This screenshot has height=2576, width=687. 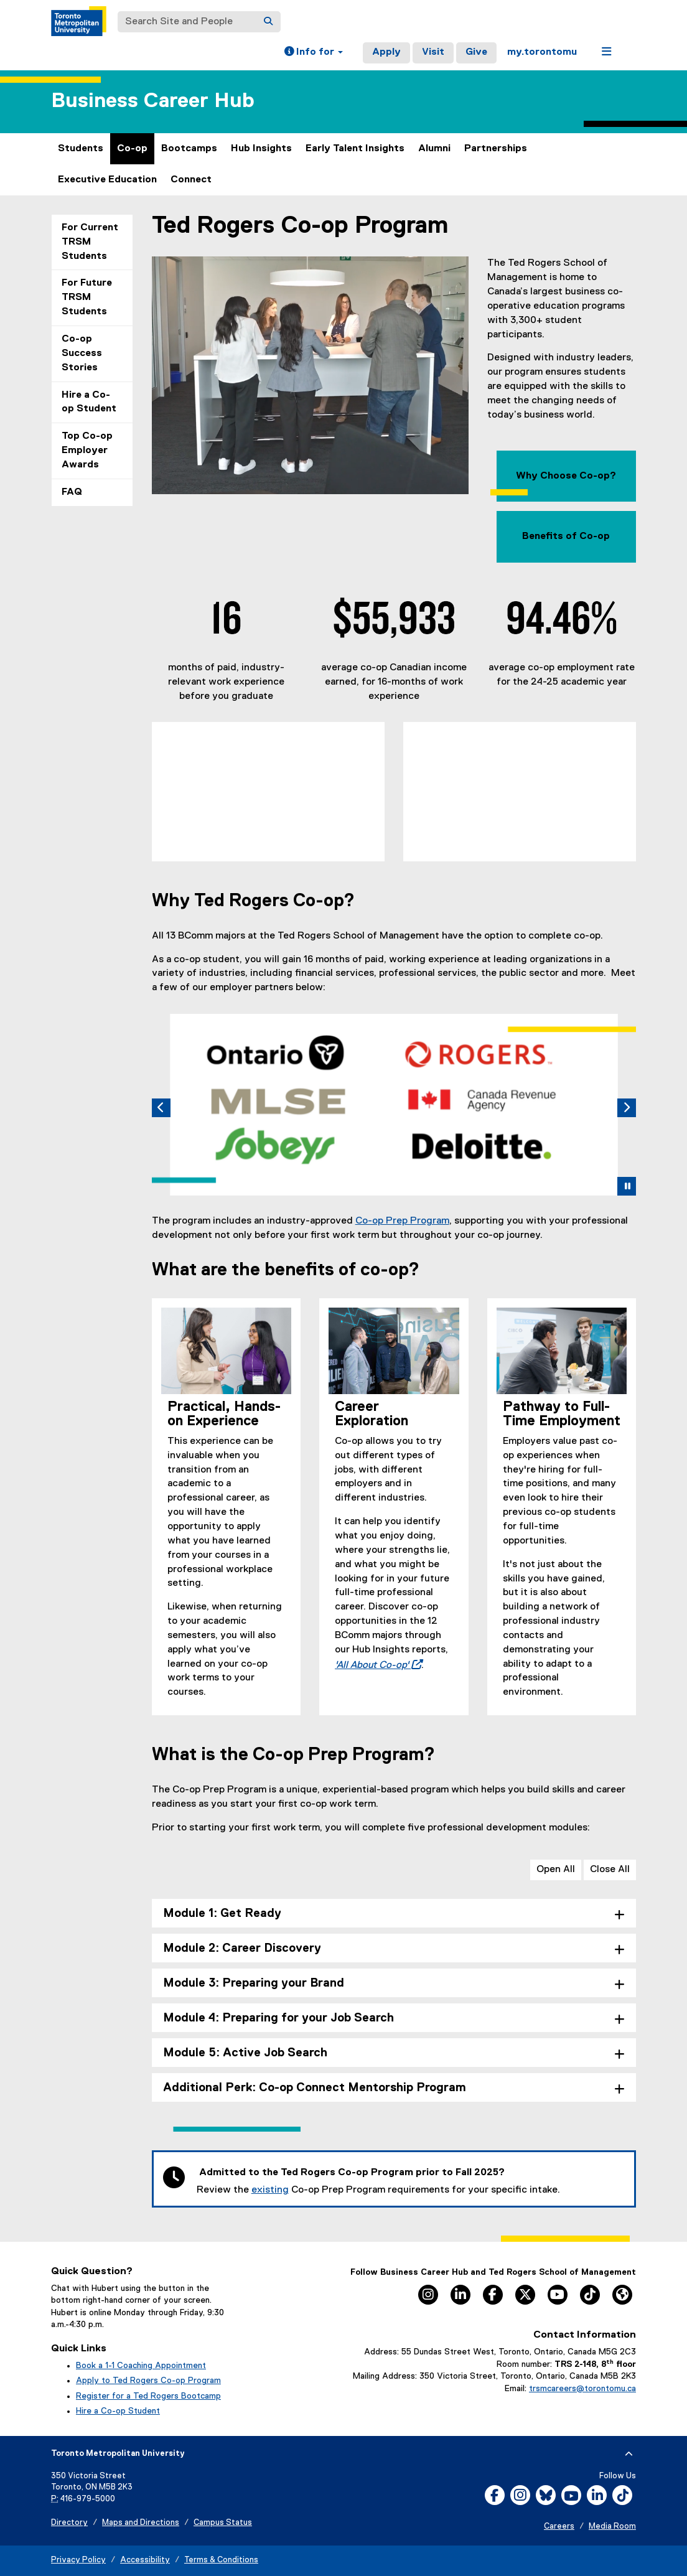 What do you see at coordinates (278, 2018) in the screenshot?
I see `Module 4: Preparing for your Job Search [tab]` at bounding box center [278, 2018].